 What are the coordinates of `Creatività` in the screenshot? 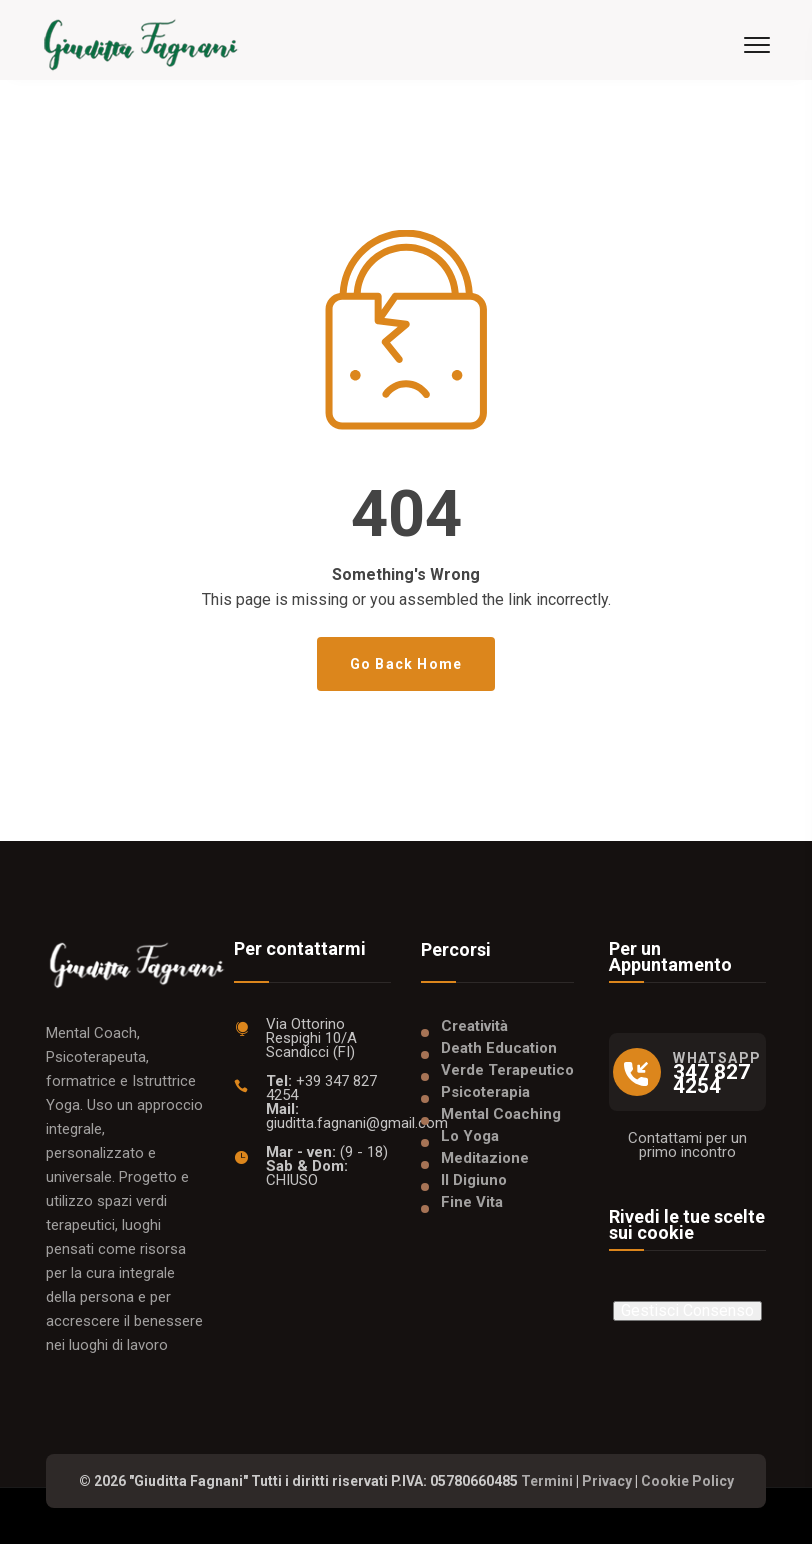 It's located at (474, 1026).